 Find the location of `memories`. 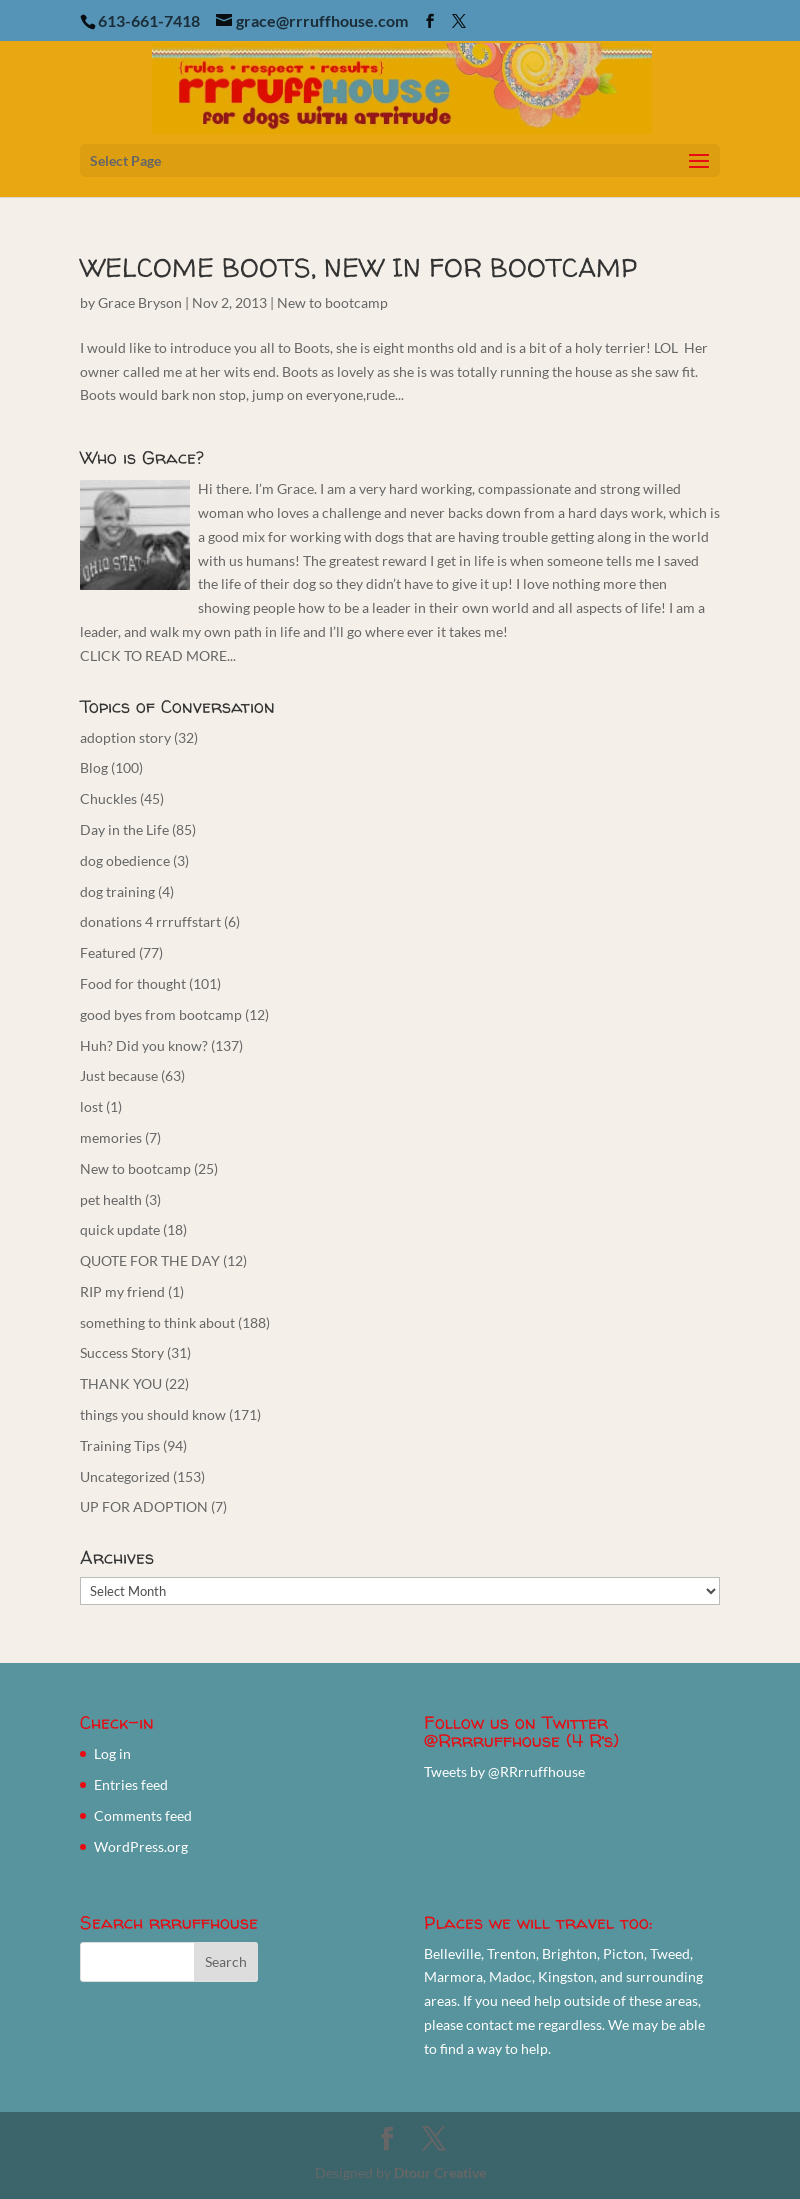

memories is located at coordinates (111, 1137).